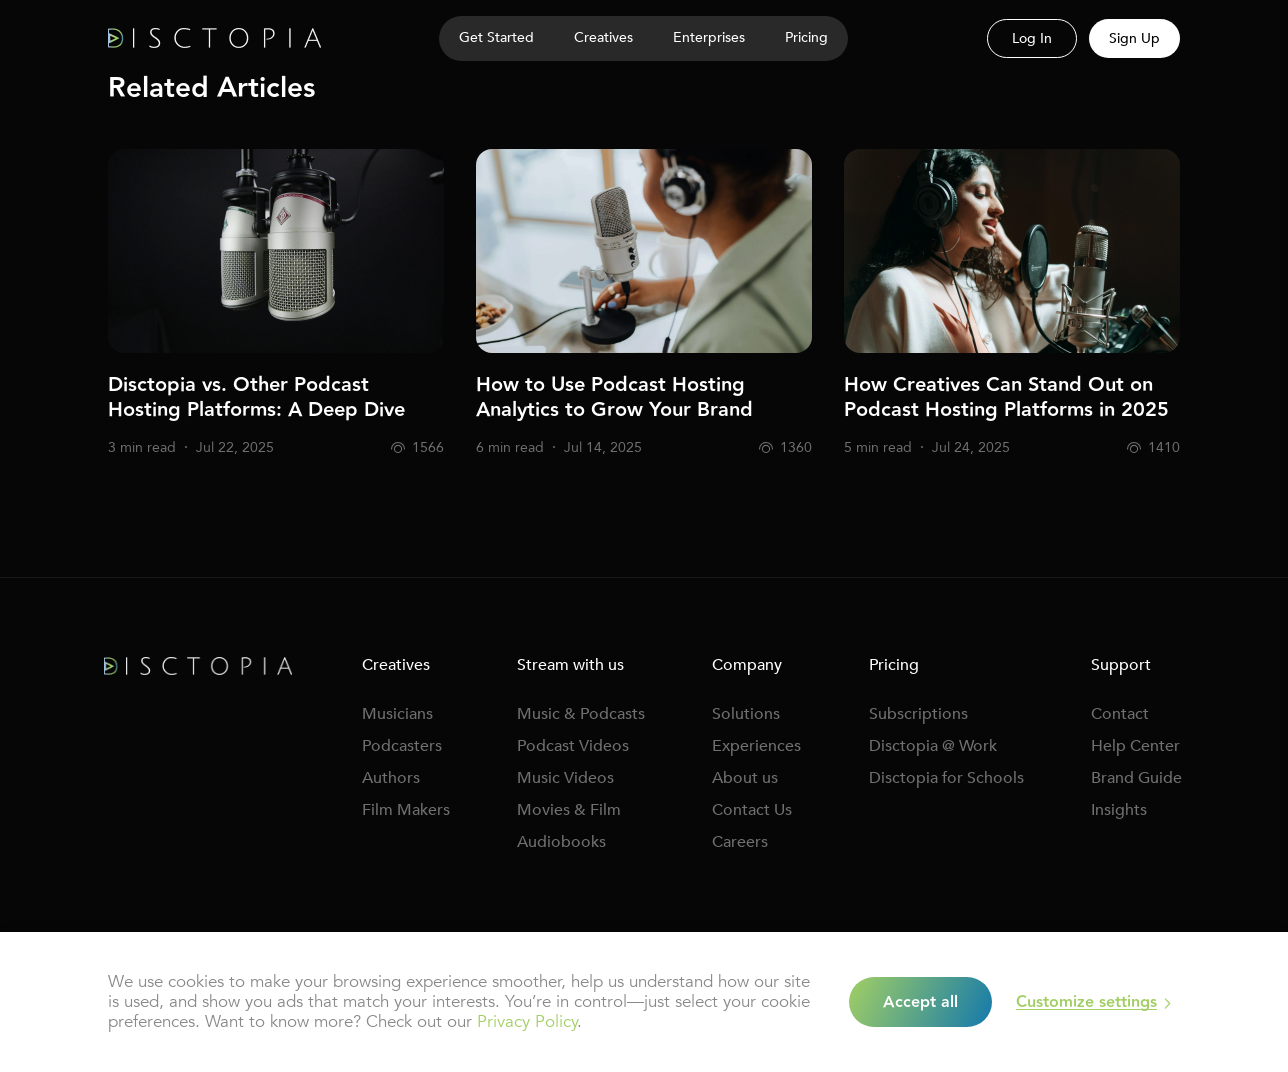 The height and width of the screenshot is (1072, 1288). What do you see at coordinates (709, 37) in the screenshot?
I see `Enterprises` at bounding box center [709, 37].